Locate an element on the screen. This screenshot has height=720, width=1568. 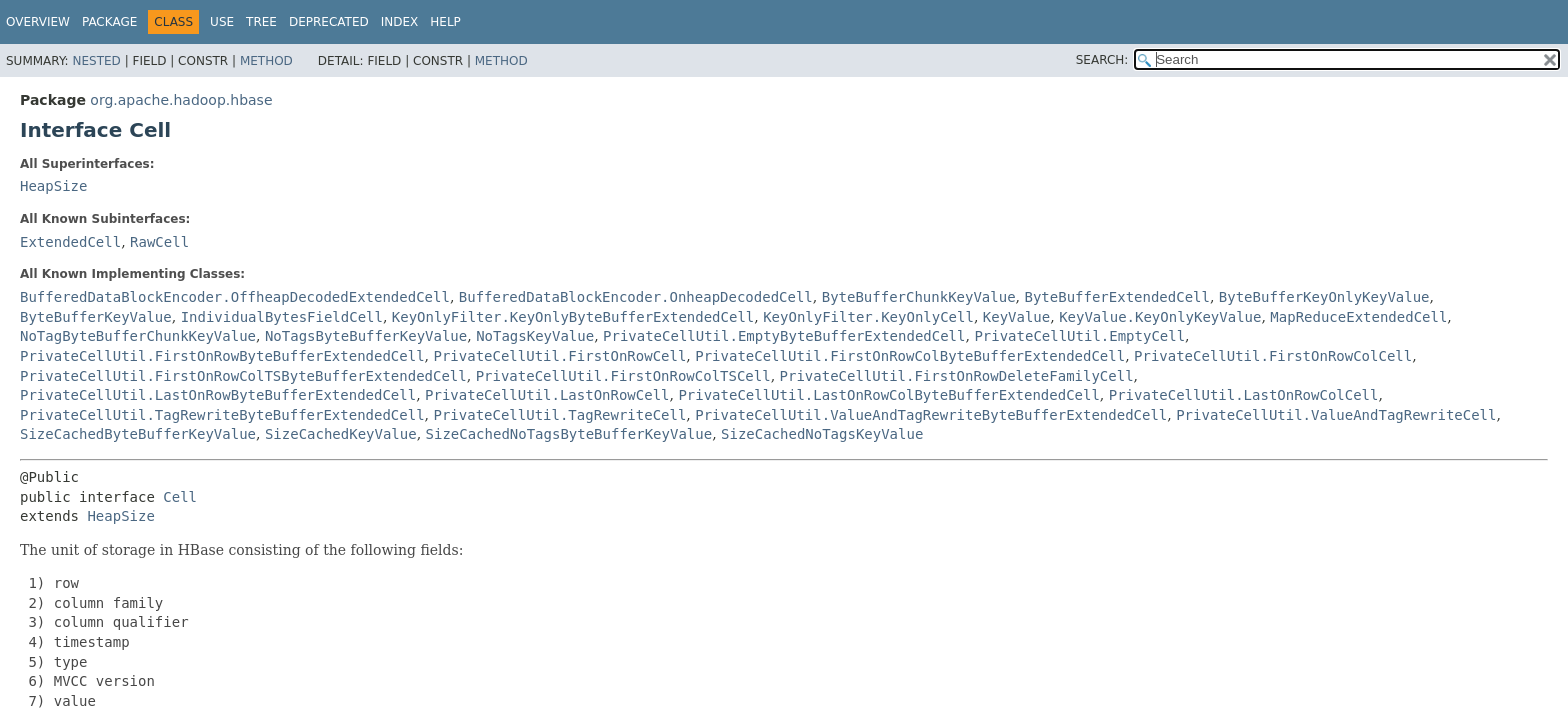
org.apache.hadoop.hbase is located at coordinates (181, 100).